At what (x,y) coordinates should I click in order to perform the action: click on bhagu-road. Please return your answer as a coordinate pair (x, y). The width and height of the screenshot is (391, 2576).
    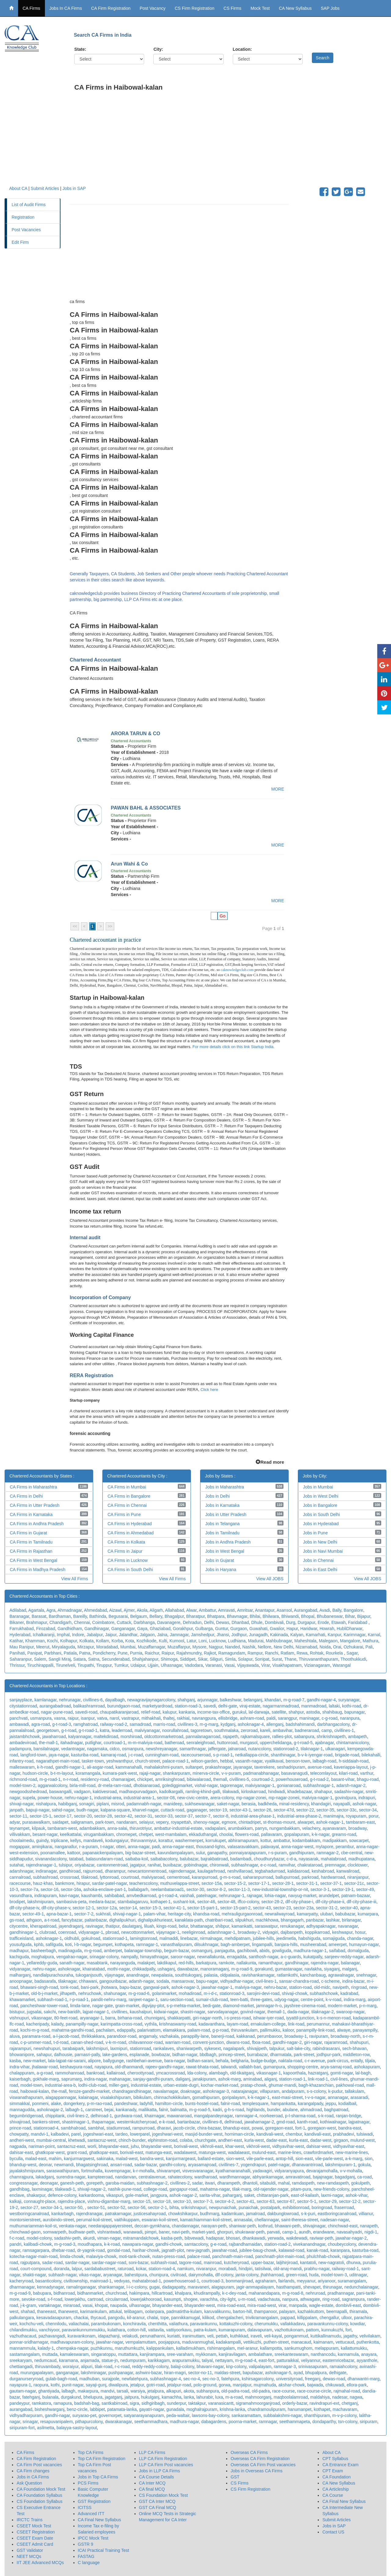
    Looking at the image, I should click on (368, 1779).